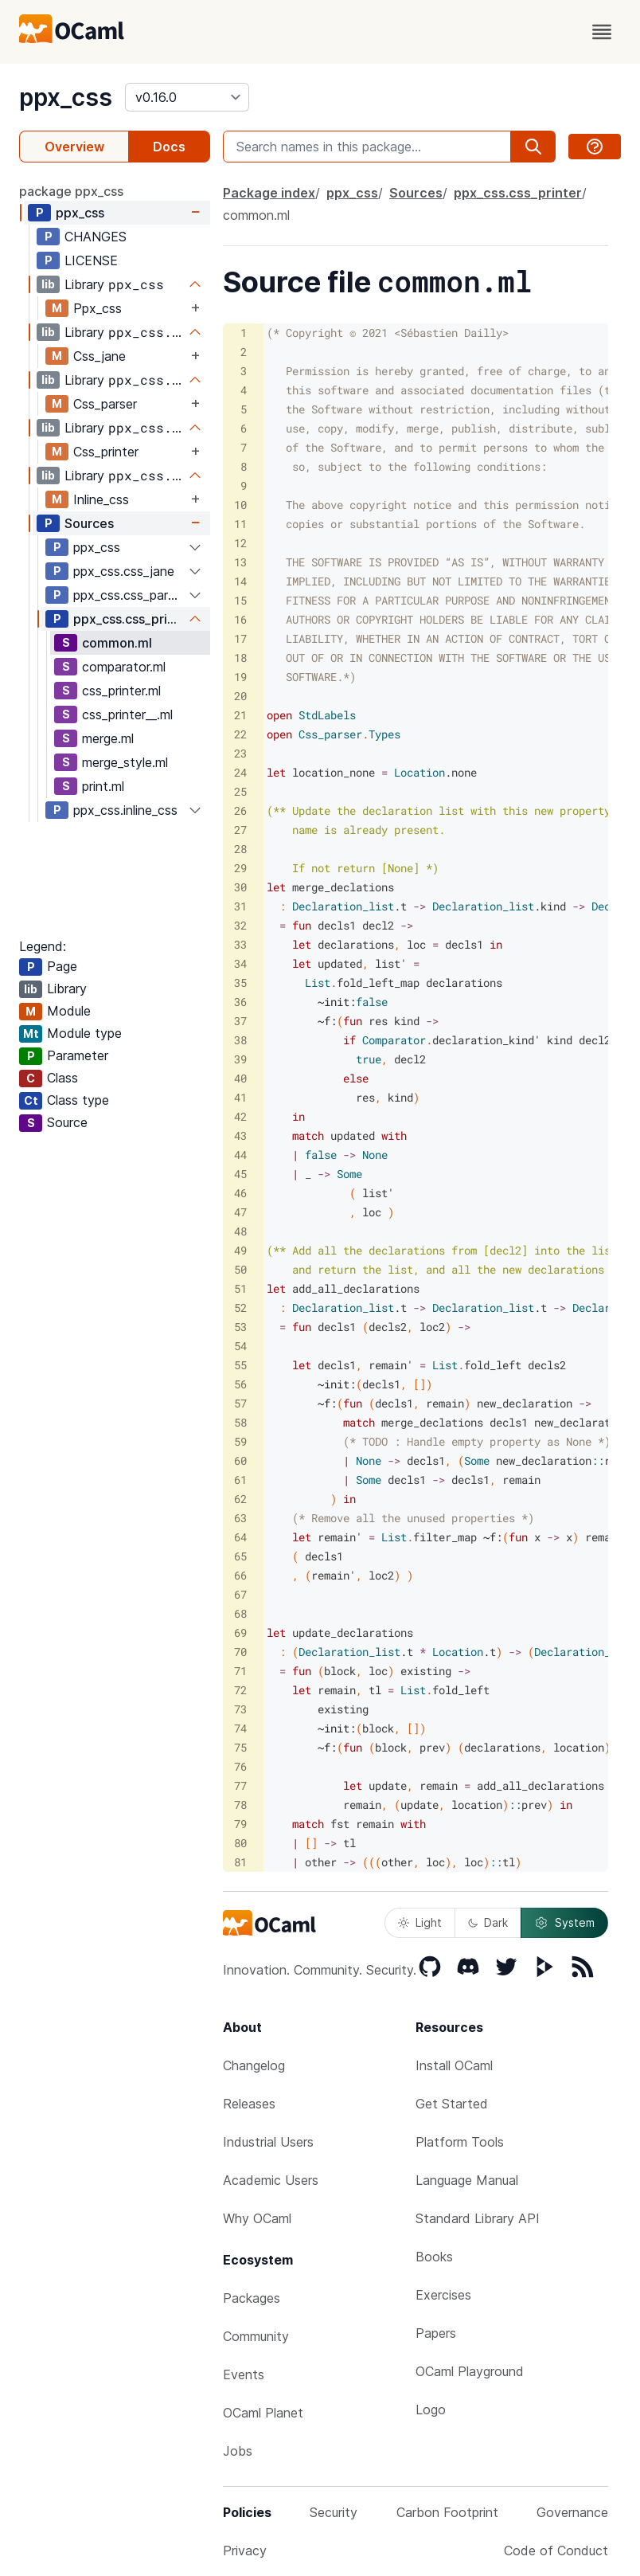 The image size is (640, 2576). Describe the element at coordinates (240, 542) in the screenshot. I see `12` at that location.